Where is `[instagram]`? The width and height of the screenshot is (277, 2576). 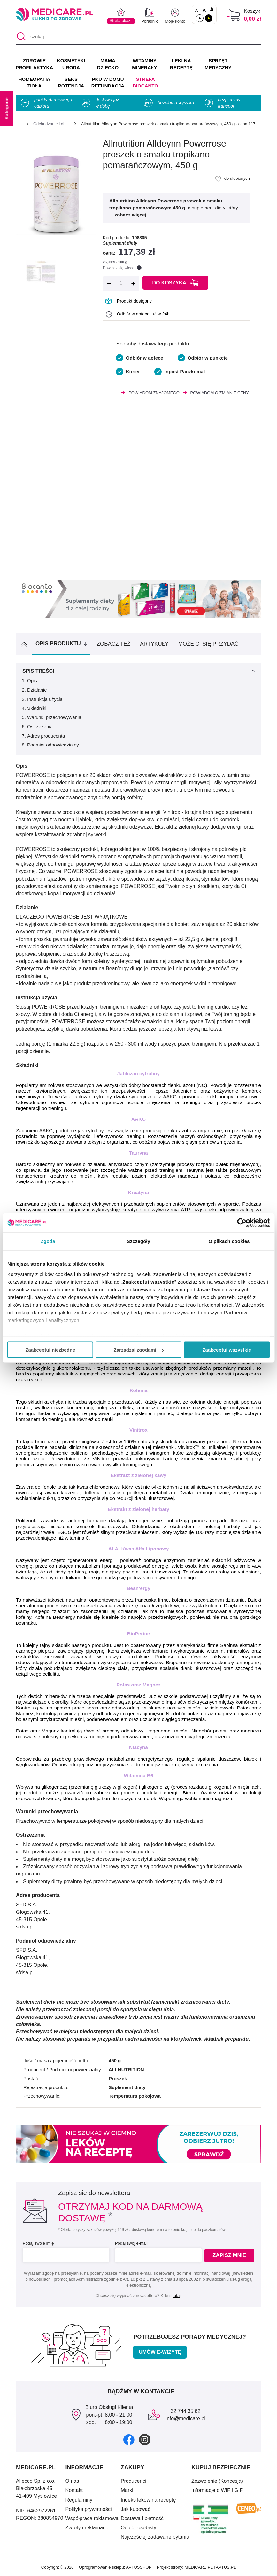 [instagram] is located at coordinates (144, 2439).